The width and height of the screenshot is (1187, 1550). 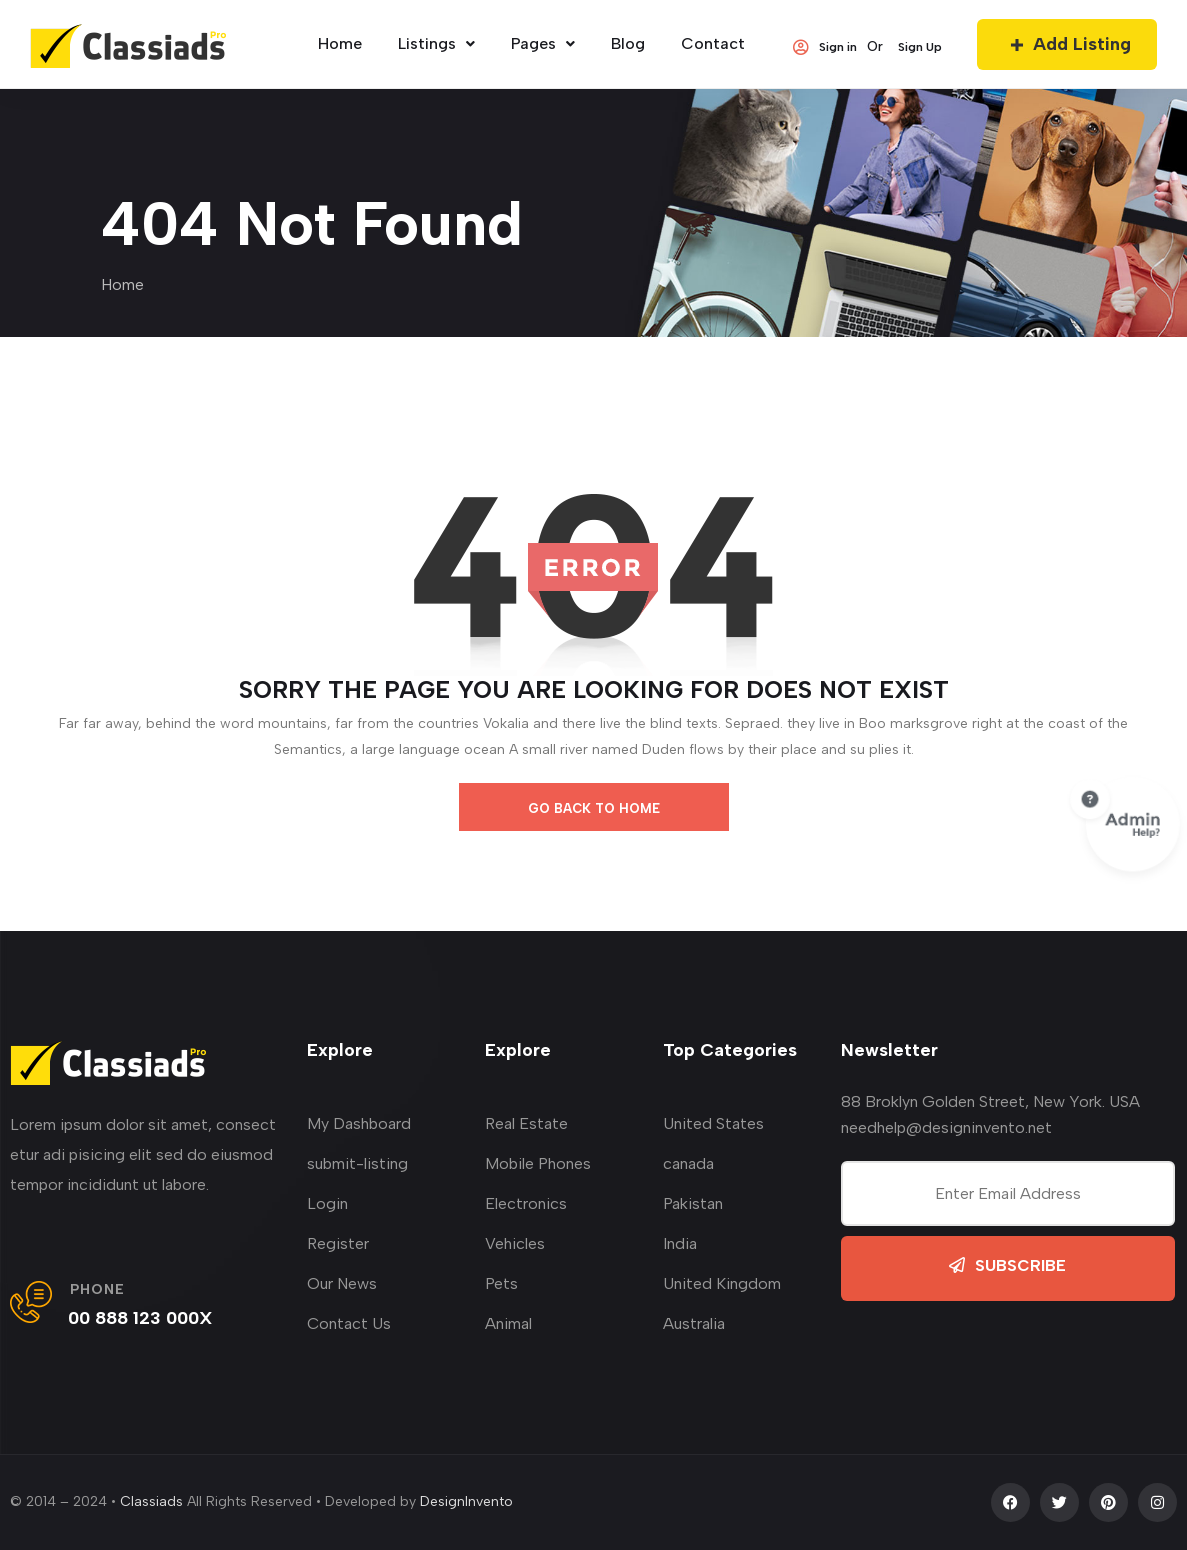 I want to click on go back to home, so click(x=594, y=808).